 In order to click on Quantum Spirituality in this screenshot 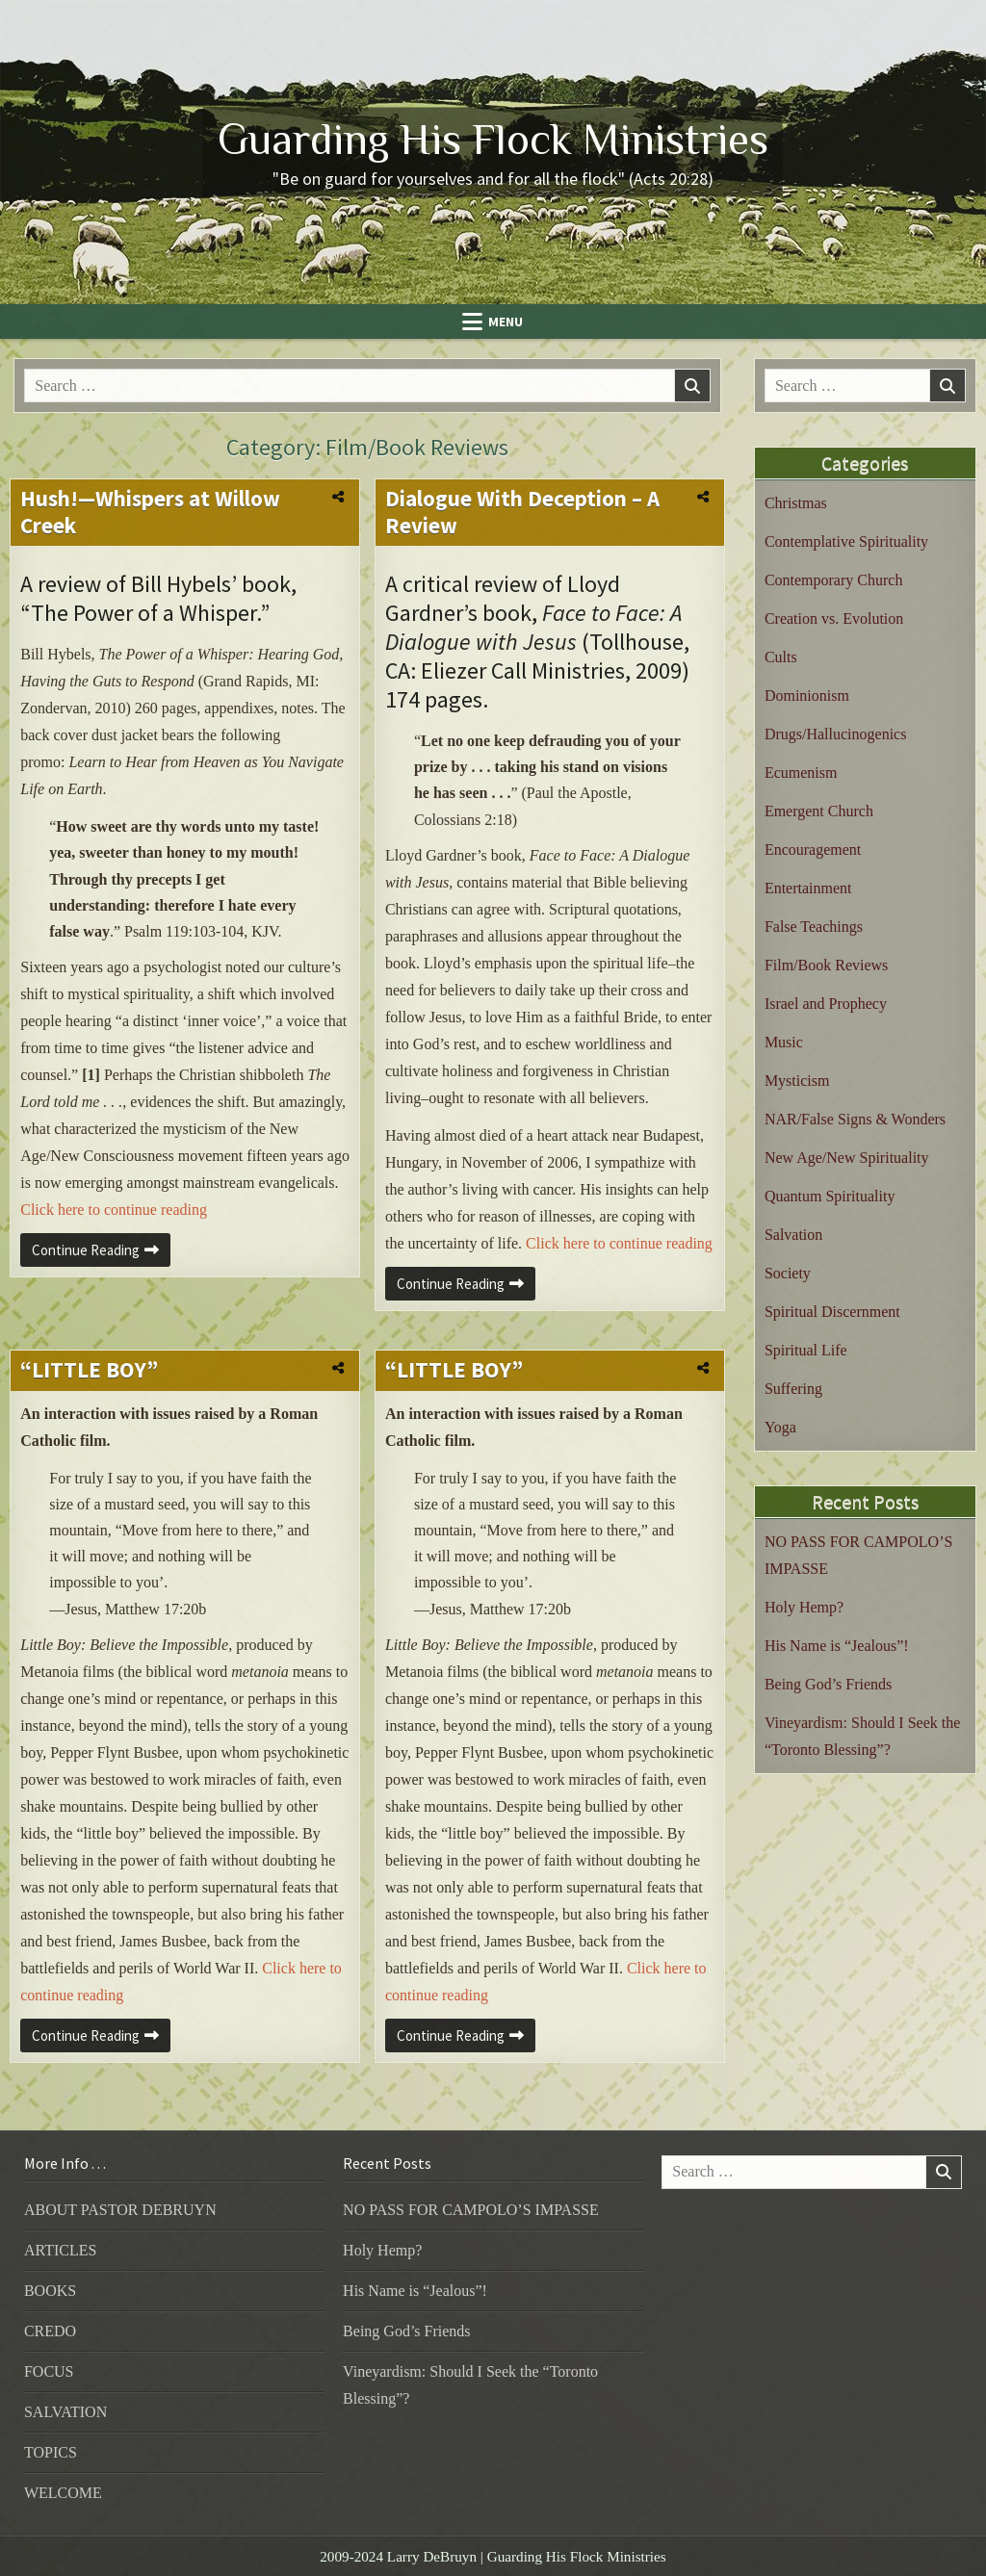, I will do `click(830, 1196)`.